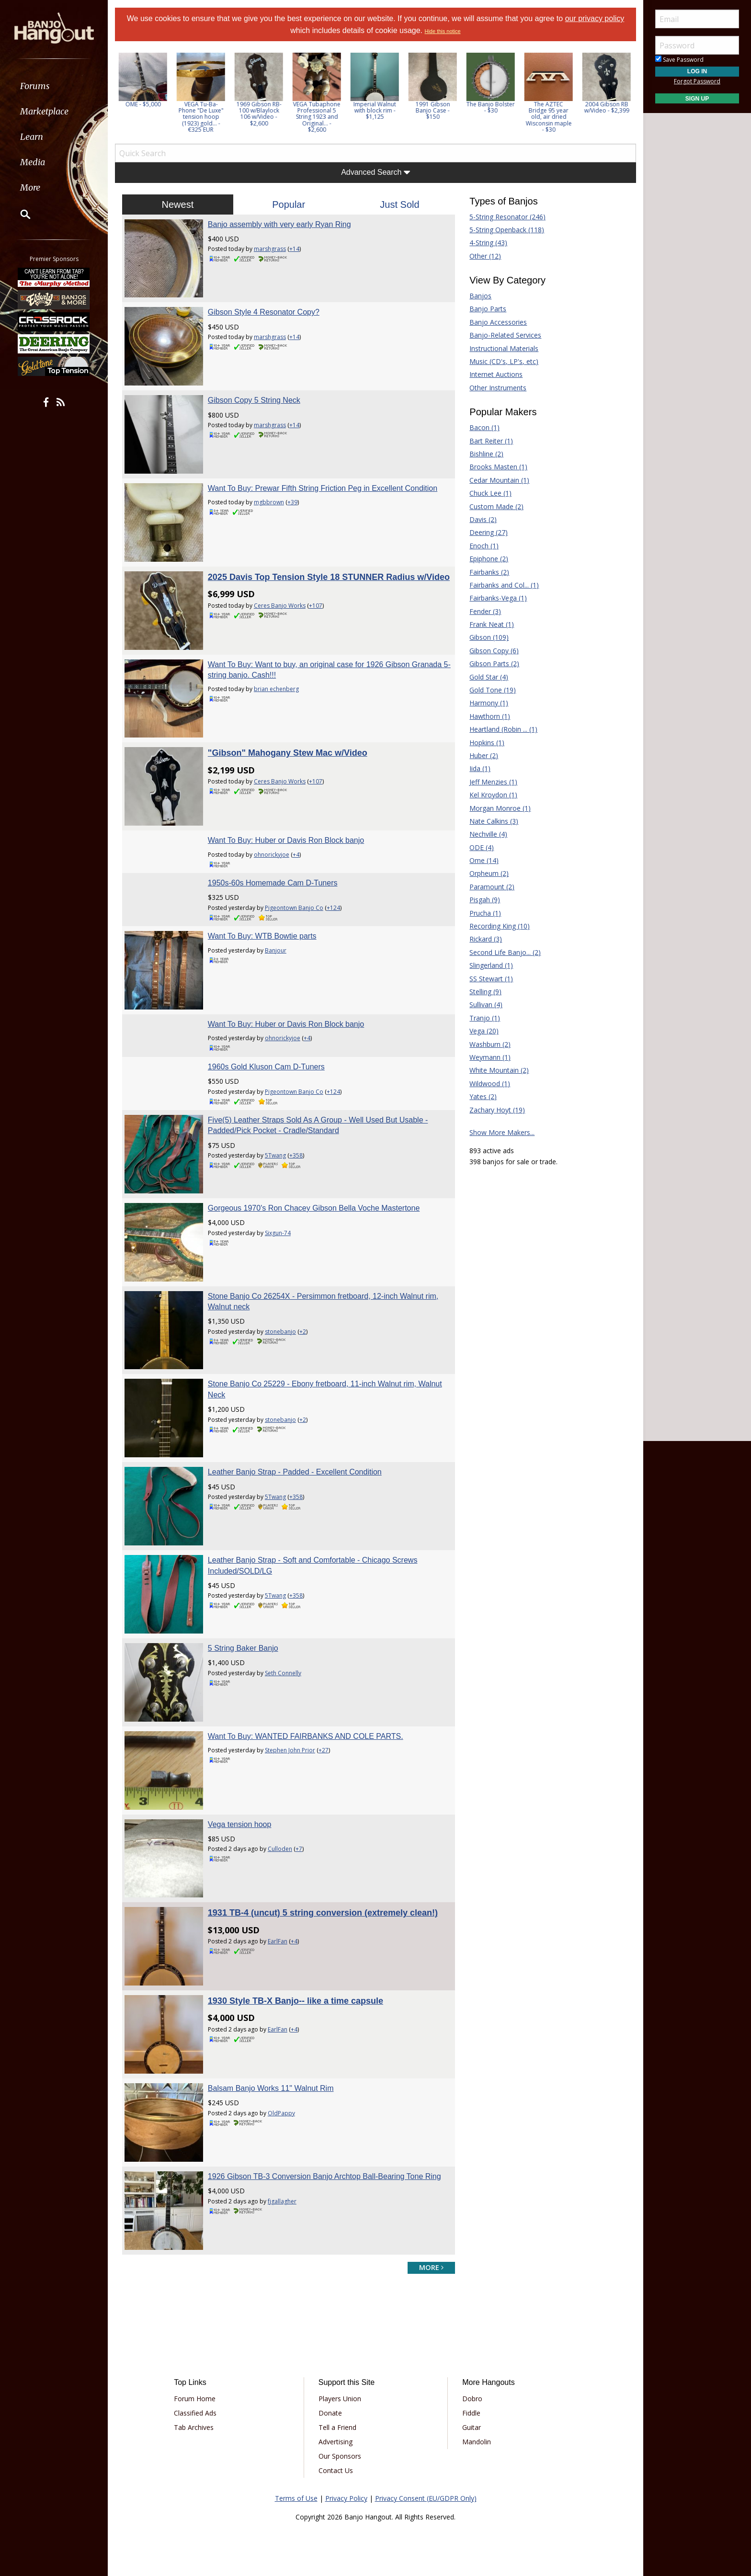 Image resolution: width=751 pixels, height=2576 pixels. What do you see at coordinates (120, 96) in the screenshot?
I see `Previous [button]` at bounding box center [120, 96].